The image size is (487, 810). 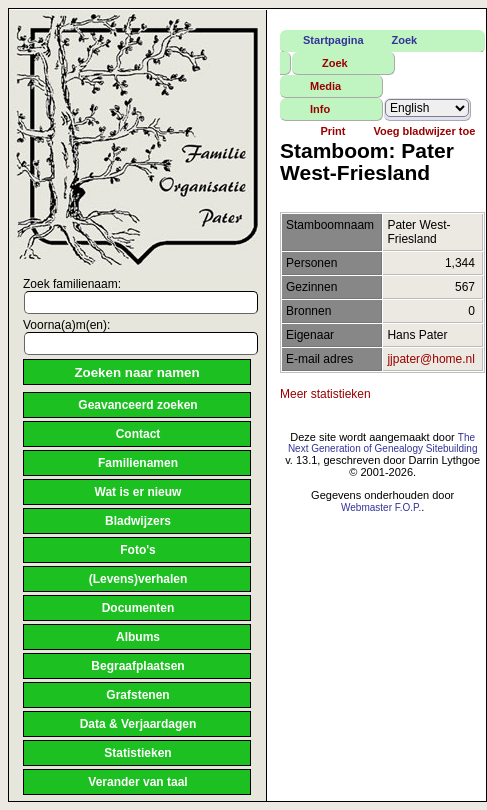 I want to click on Foto's, so click(x=138, y=550).